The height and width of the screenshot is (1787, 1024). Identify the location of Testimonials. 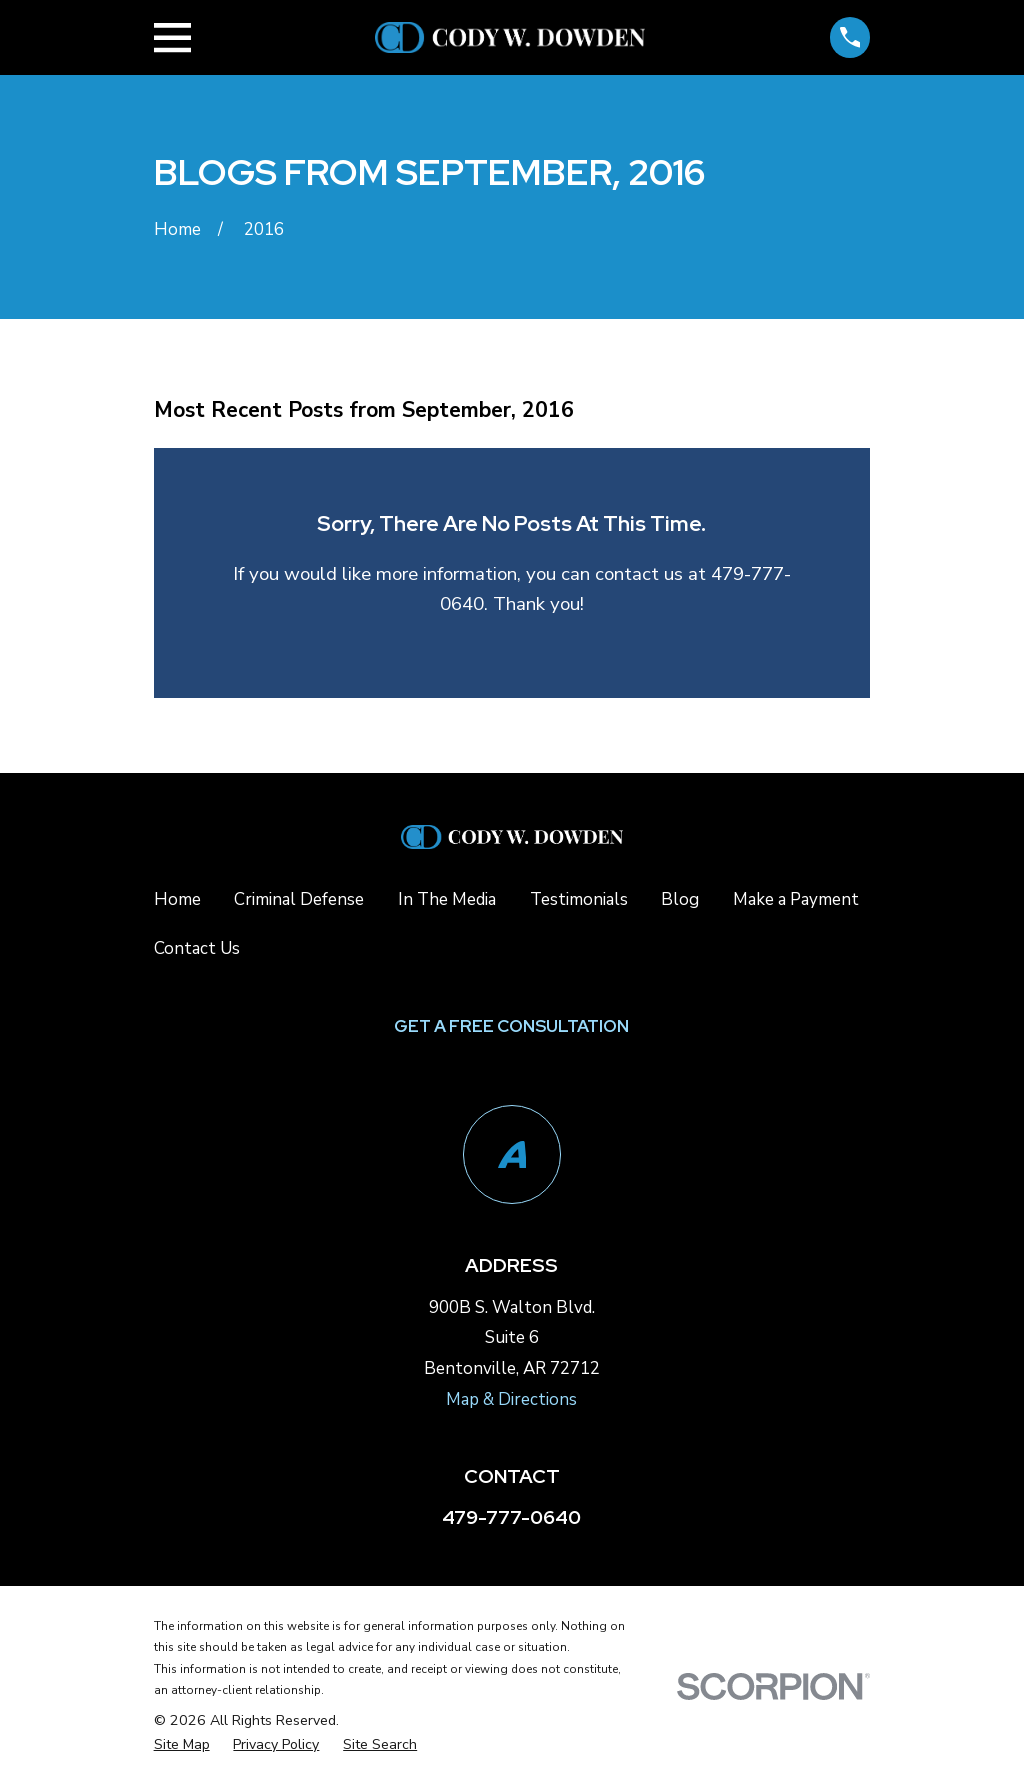
(579, 899).